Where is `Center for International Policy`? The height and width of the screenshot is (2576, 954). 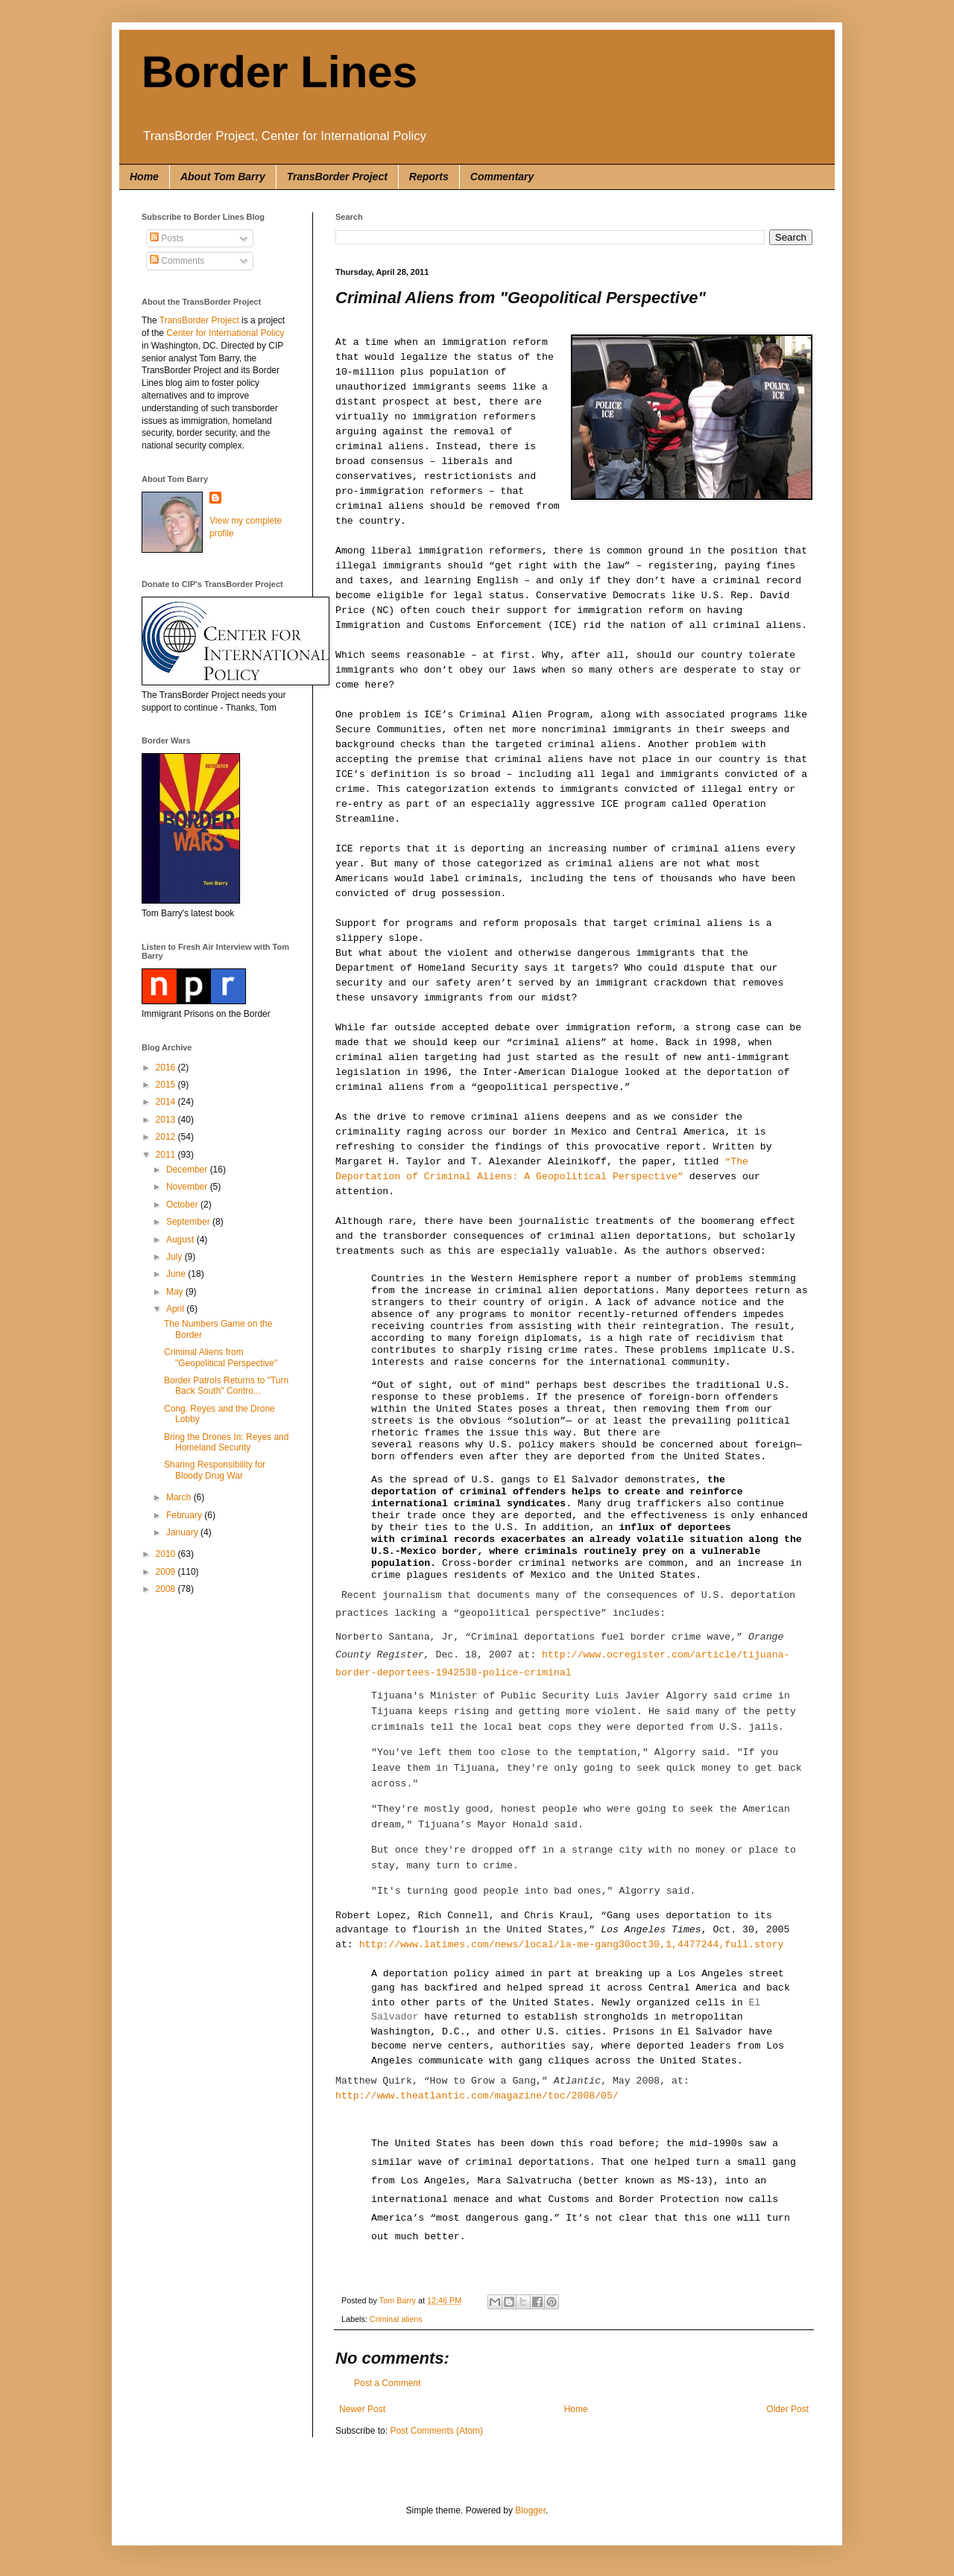 Center for International Policy is located at coordinates (225, 333).